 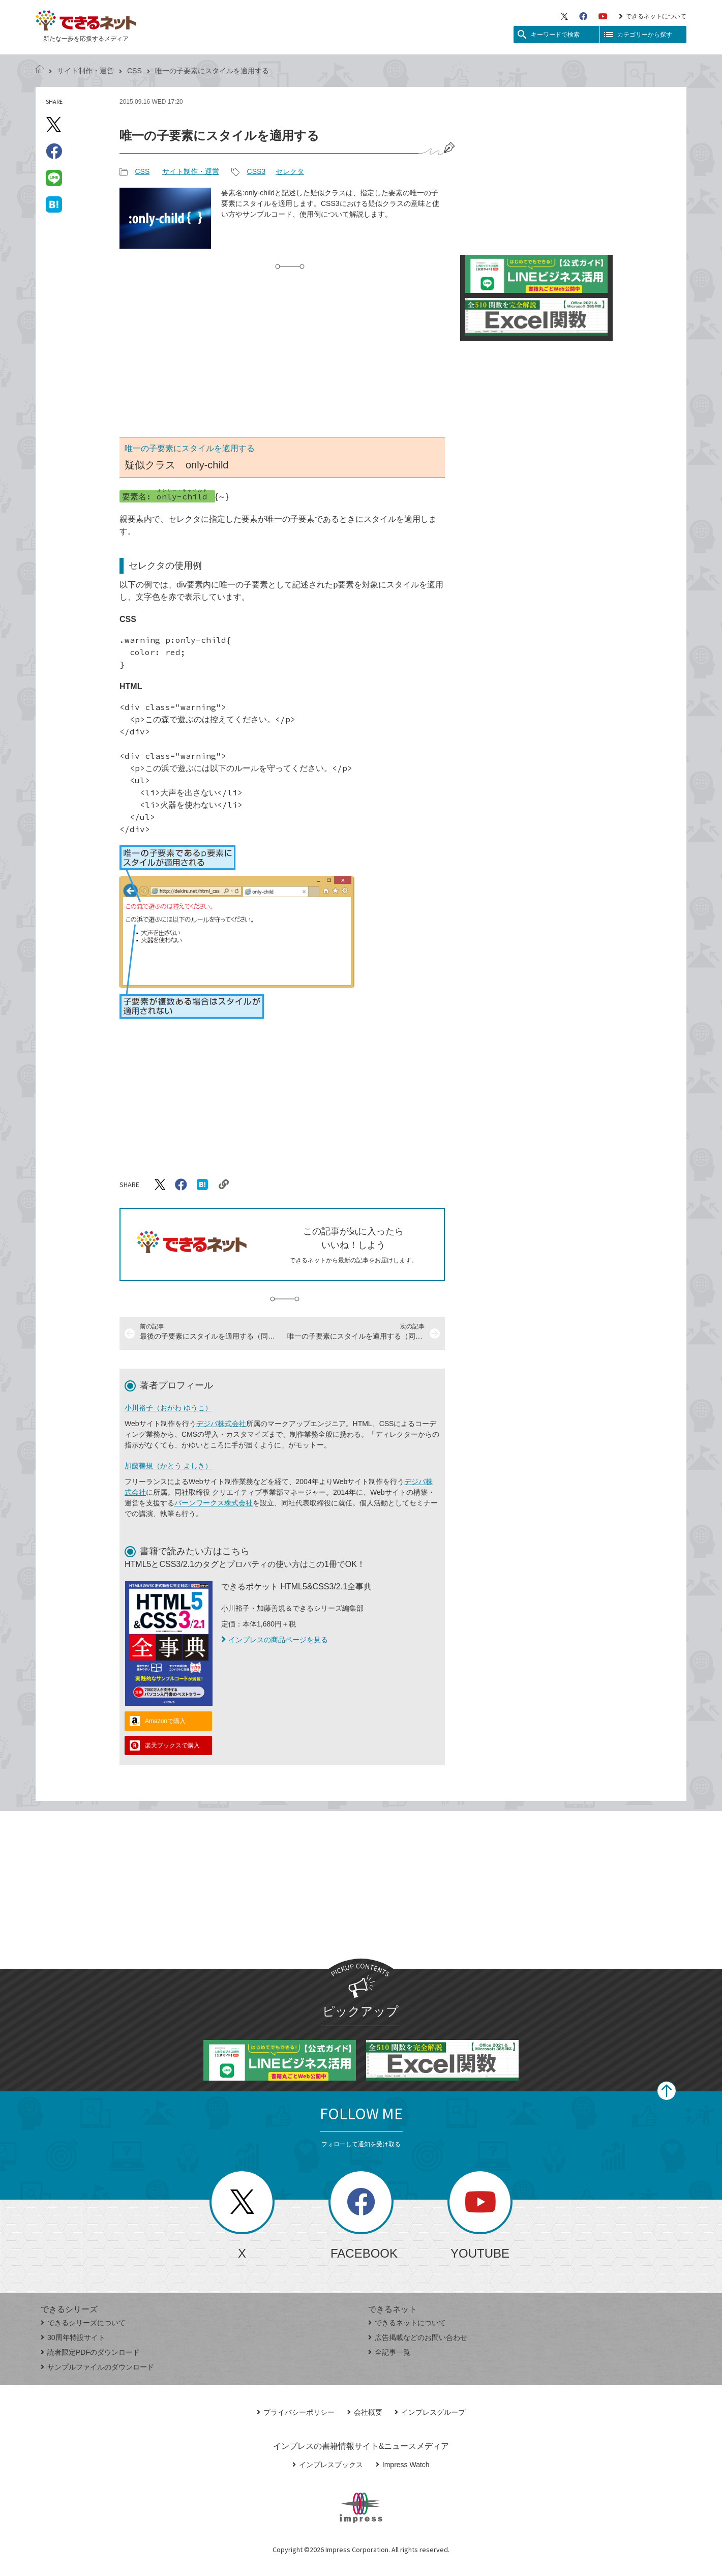 I want to click on サンプルファイルのダウンロード, so click(x=97, y=2367).